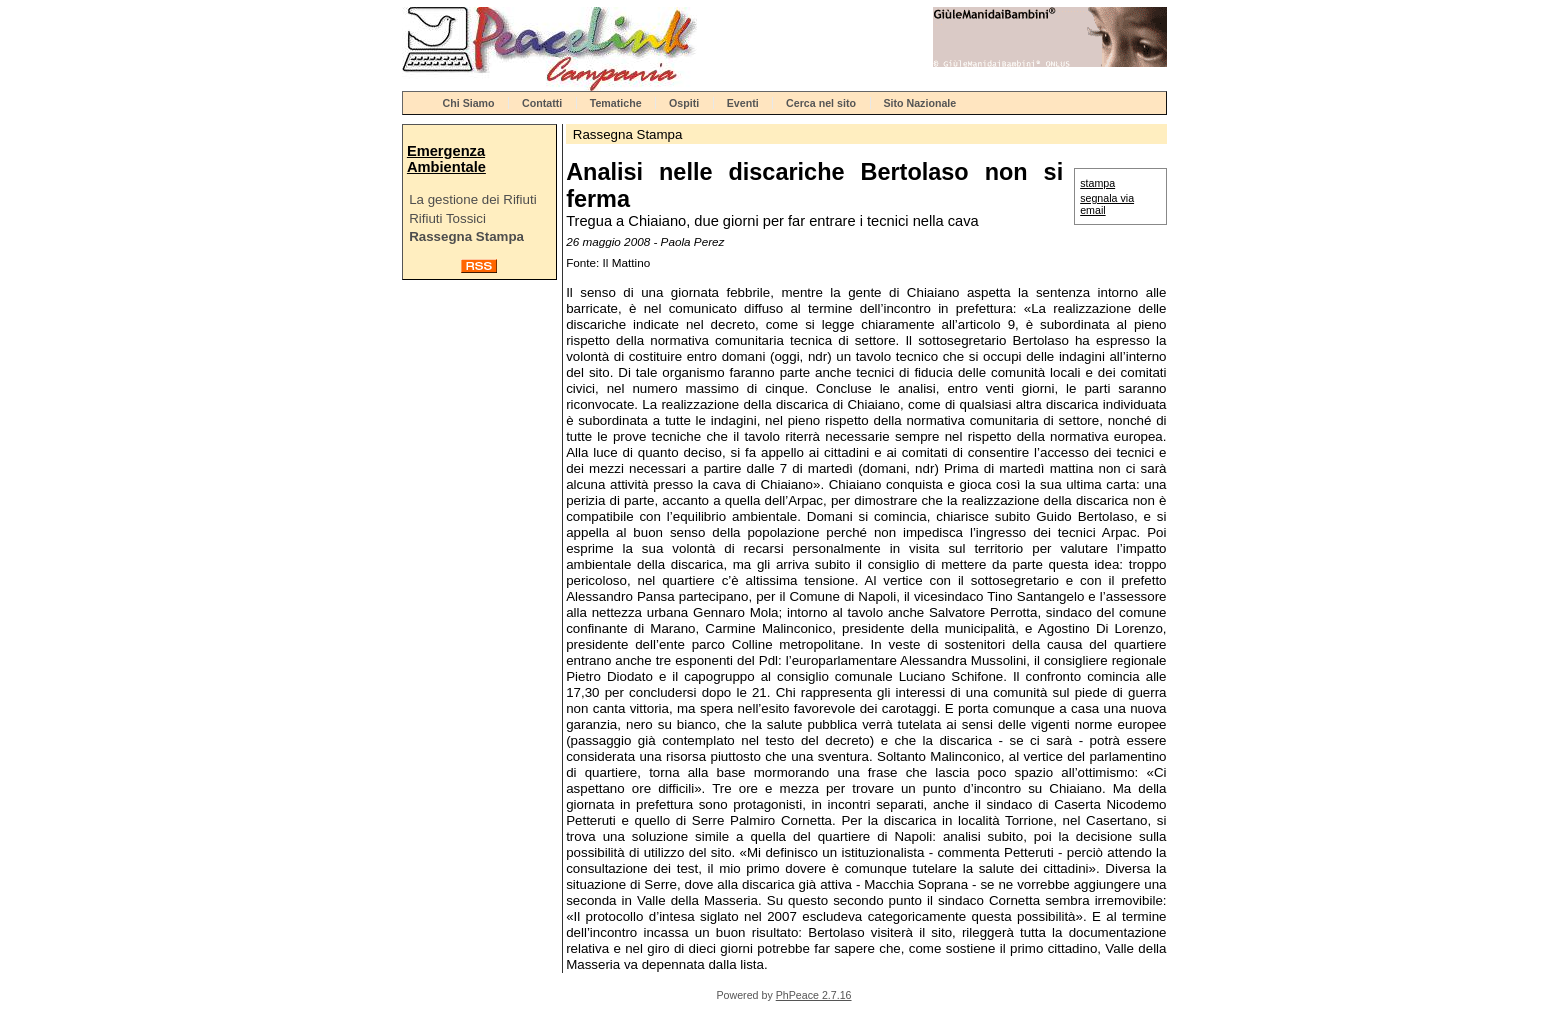 The width and height of the screenshot is (1568, 1031). What do you see at coordinates (469, 103) in the screenshot?
I see `Chi Siamo` at bounding box center [469, 103].